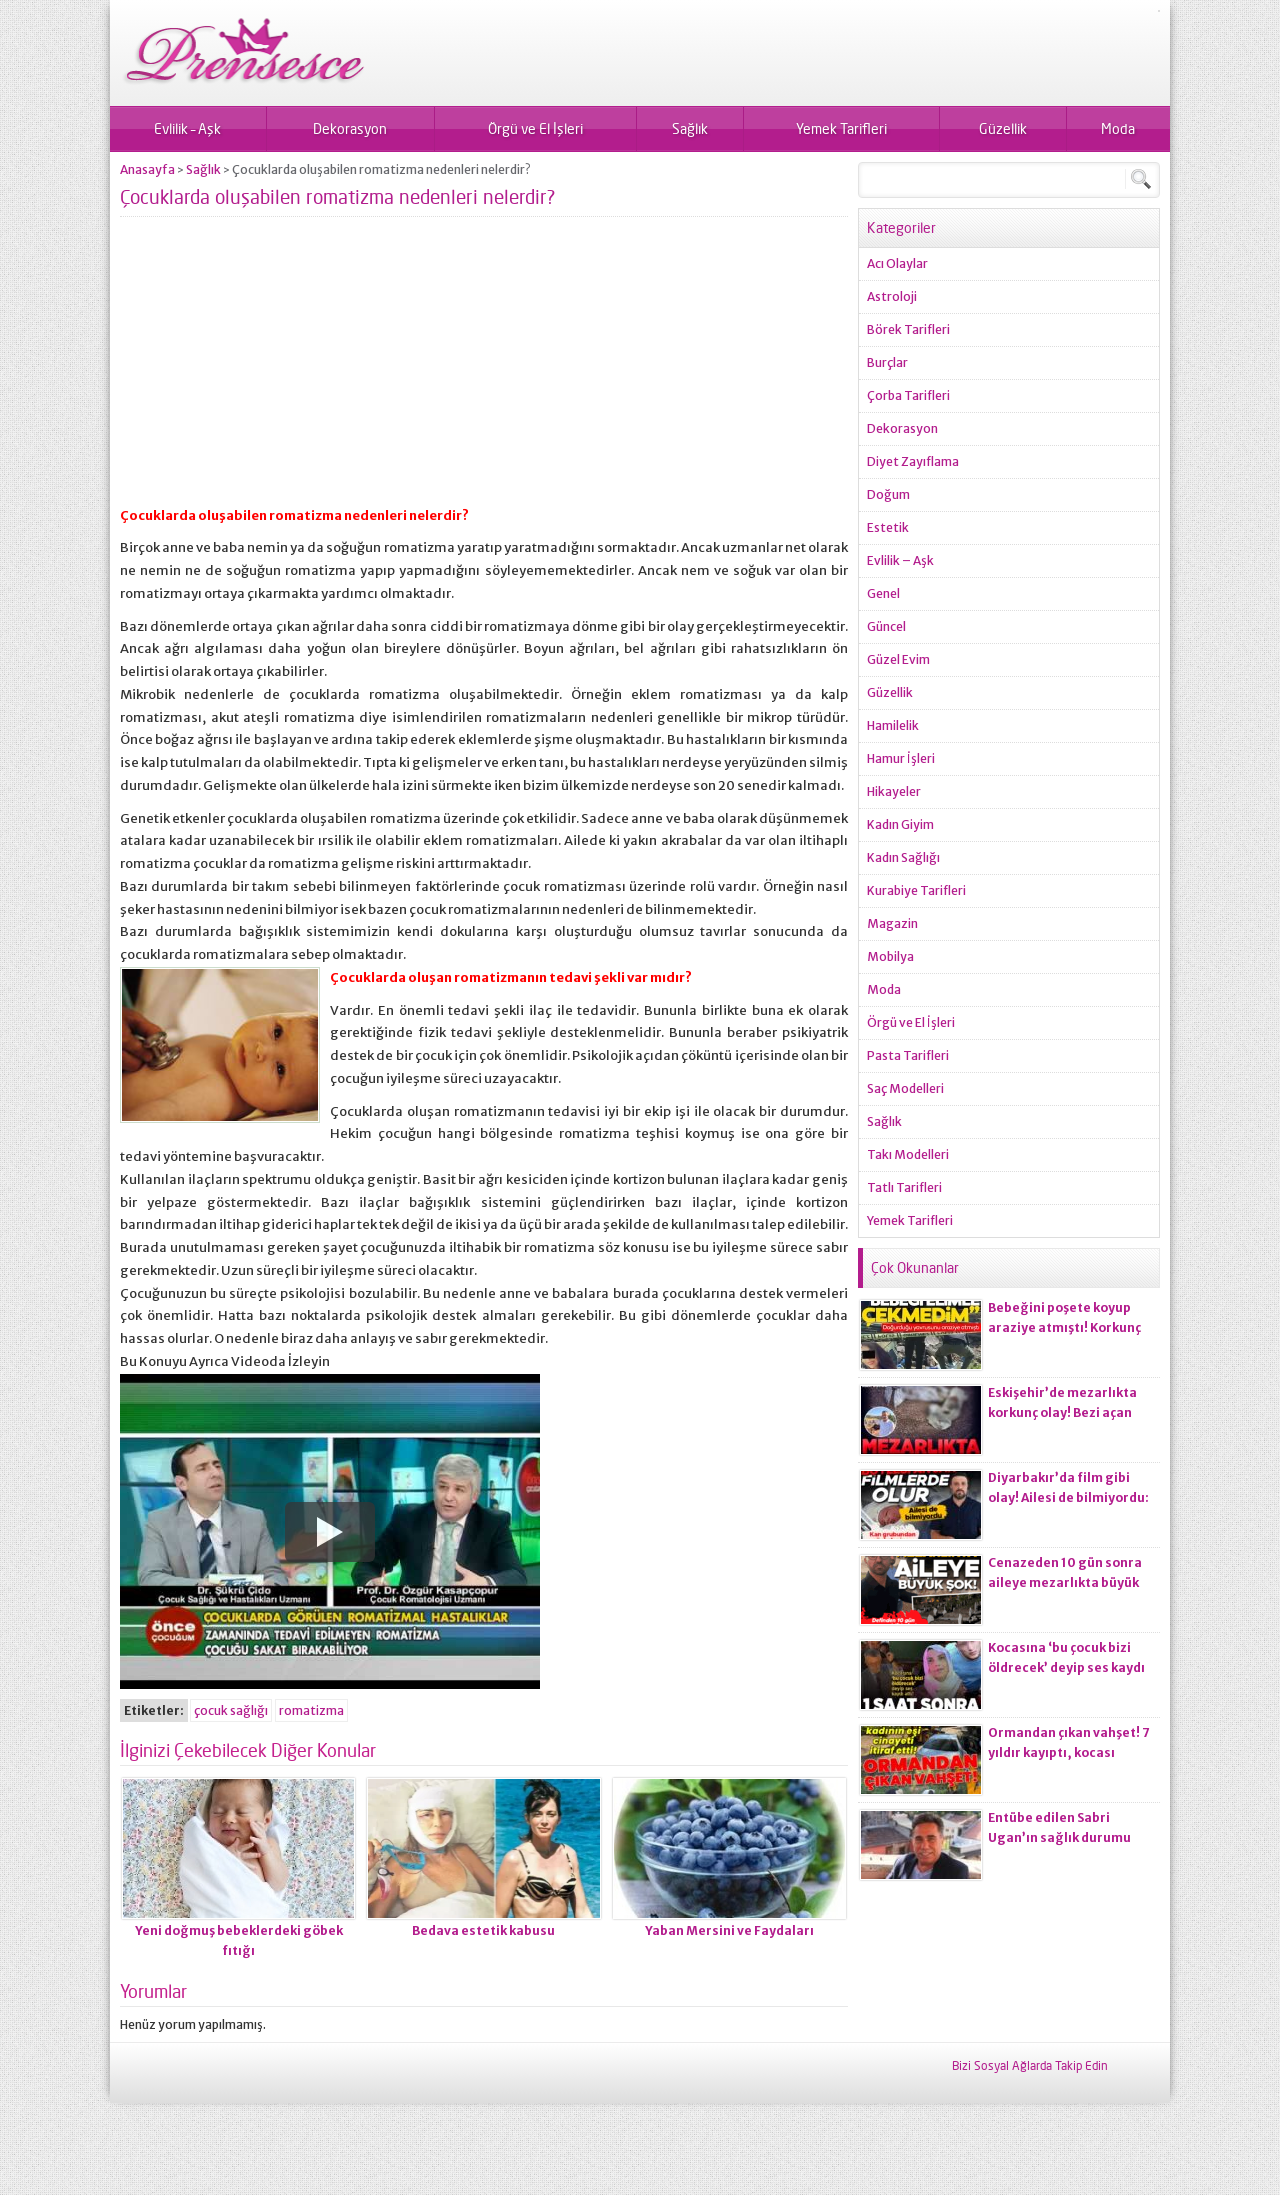 This screenshot has width=1280, height=2195. What do you see at coordinates (893, 725) in the screenshot?
I see `Hamilelik` at bounding box center [893, 725].